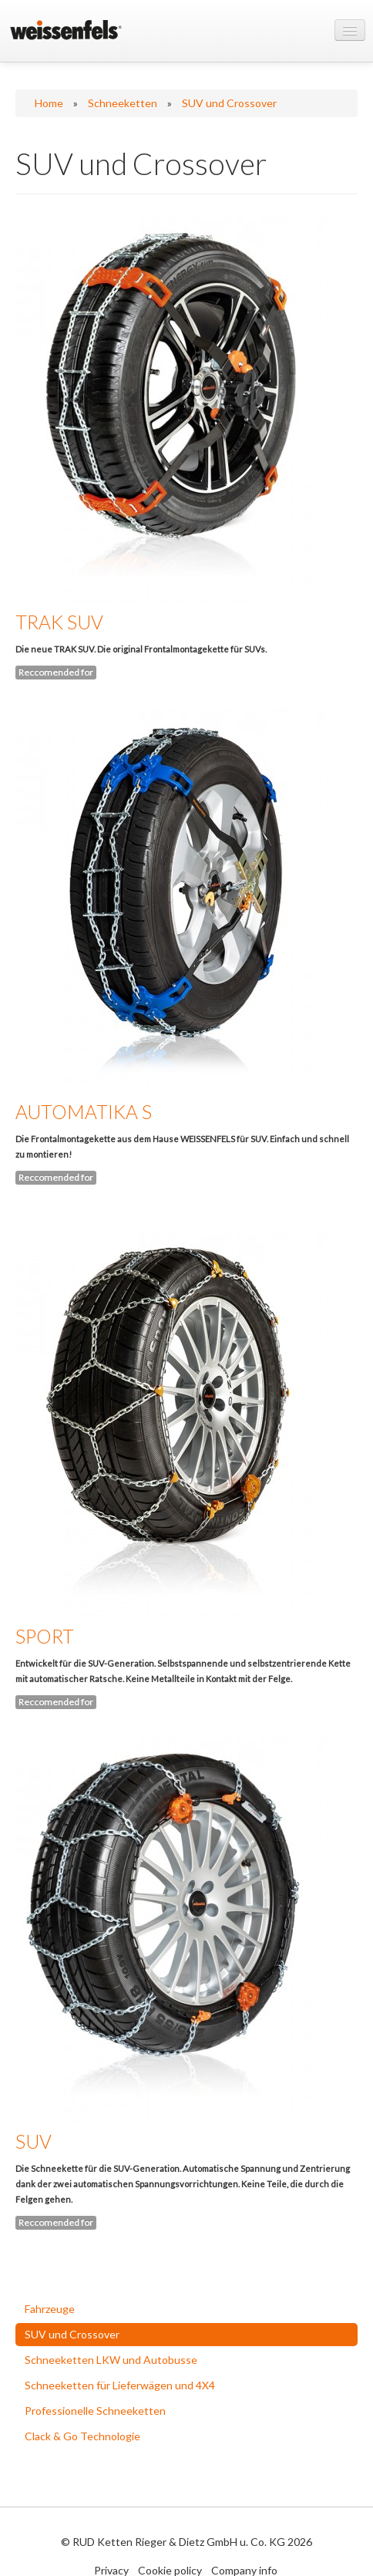 The height and width of the screenshot is (2576, 373). I want to click on Clack & Go Technologie, so click(82, 2436).